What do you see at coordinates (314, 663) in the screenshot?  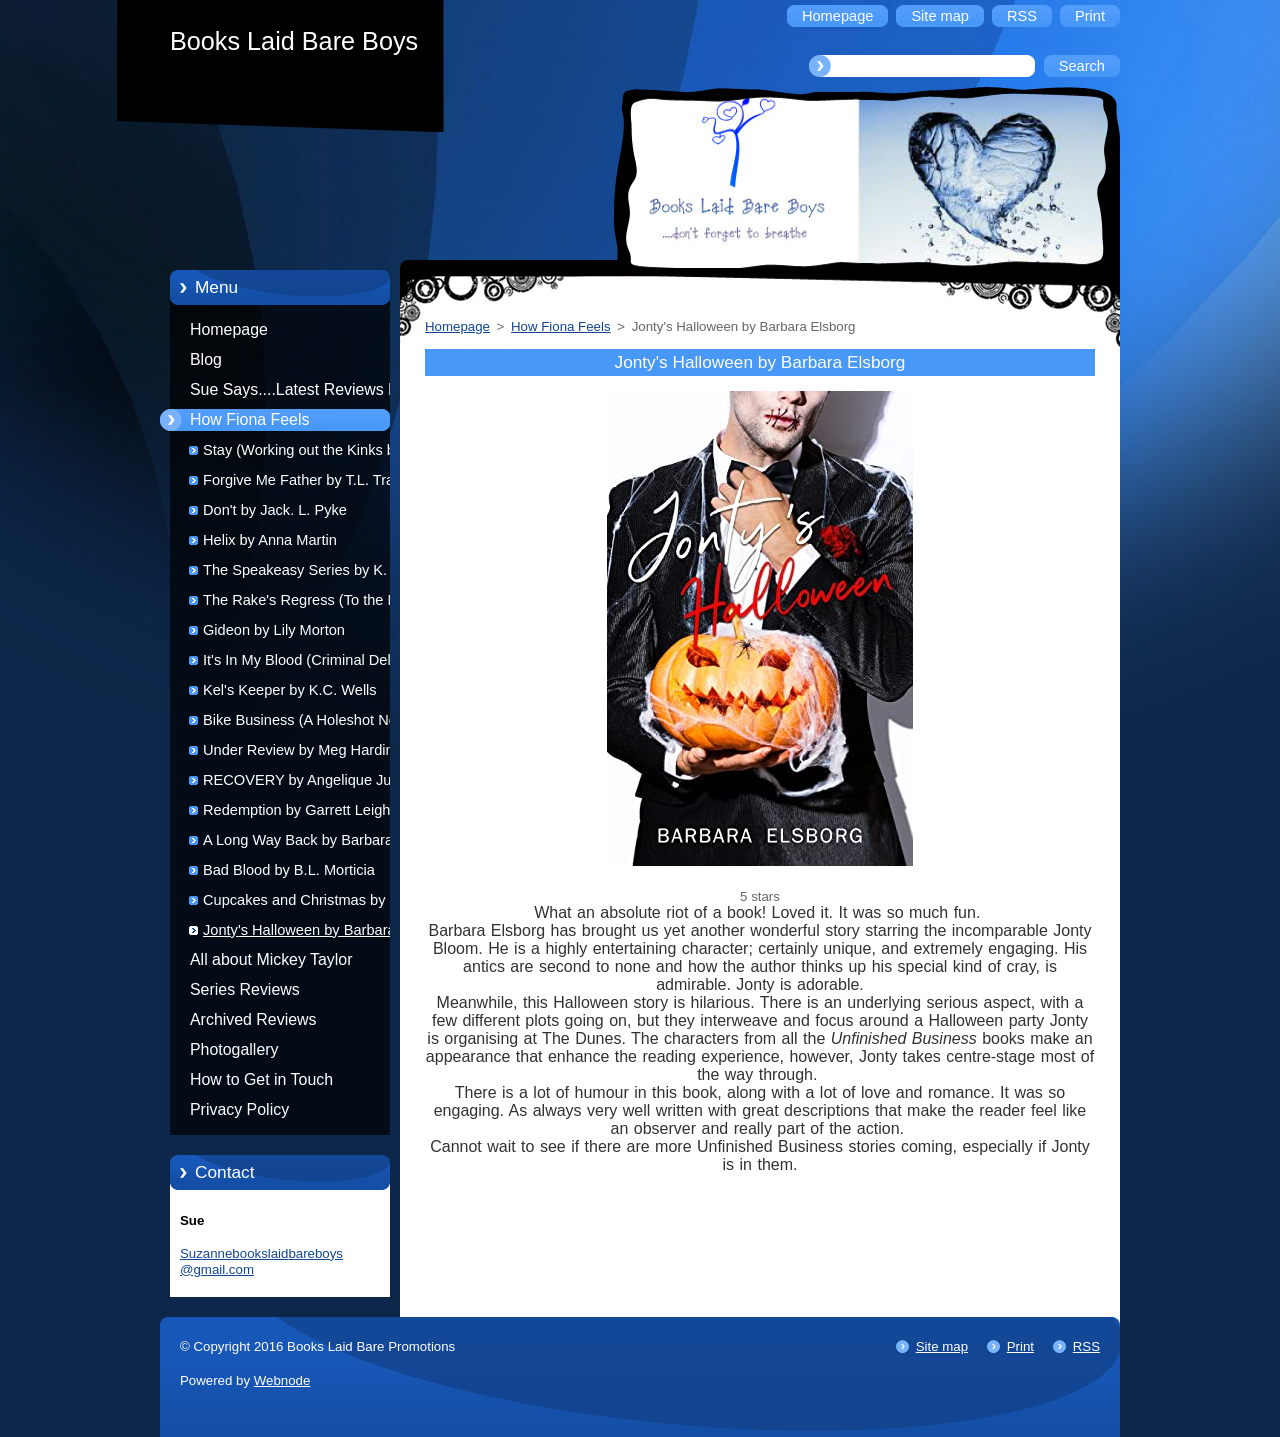 I see `It's In My Blood (Criminal Delights: Obsession) by Sean Azinsalt` at bounding box center [314, 663].